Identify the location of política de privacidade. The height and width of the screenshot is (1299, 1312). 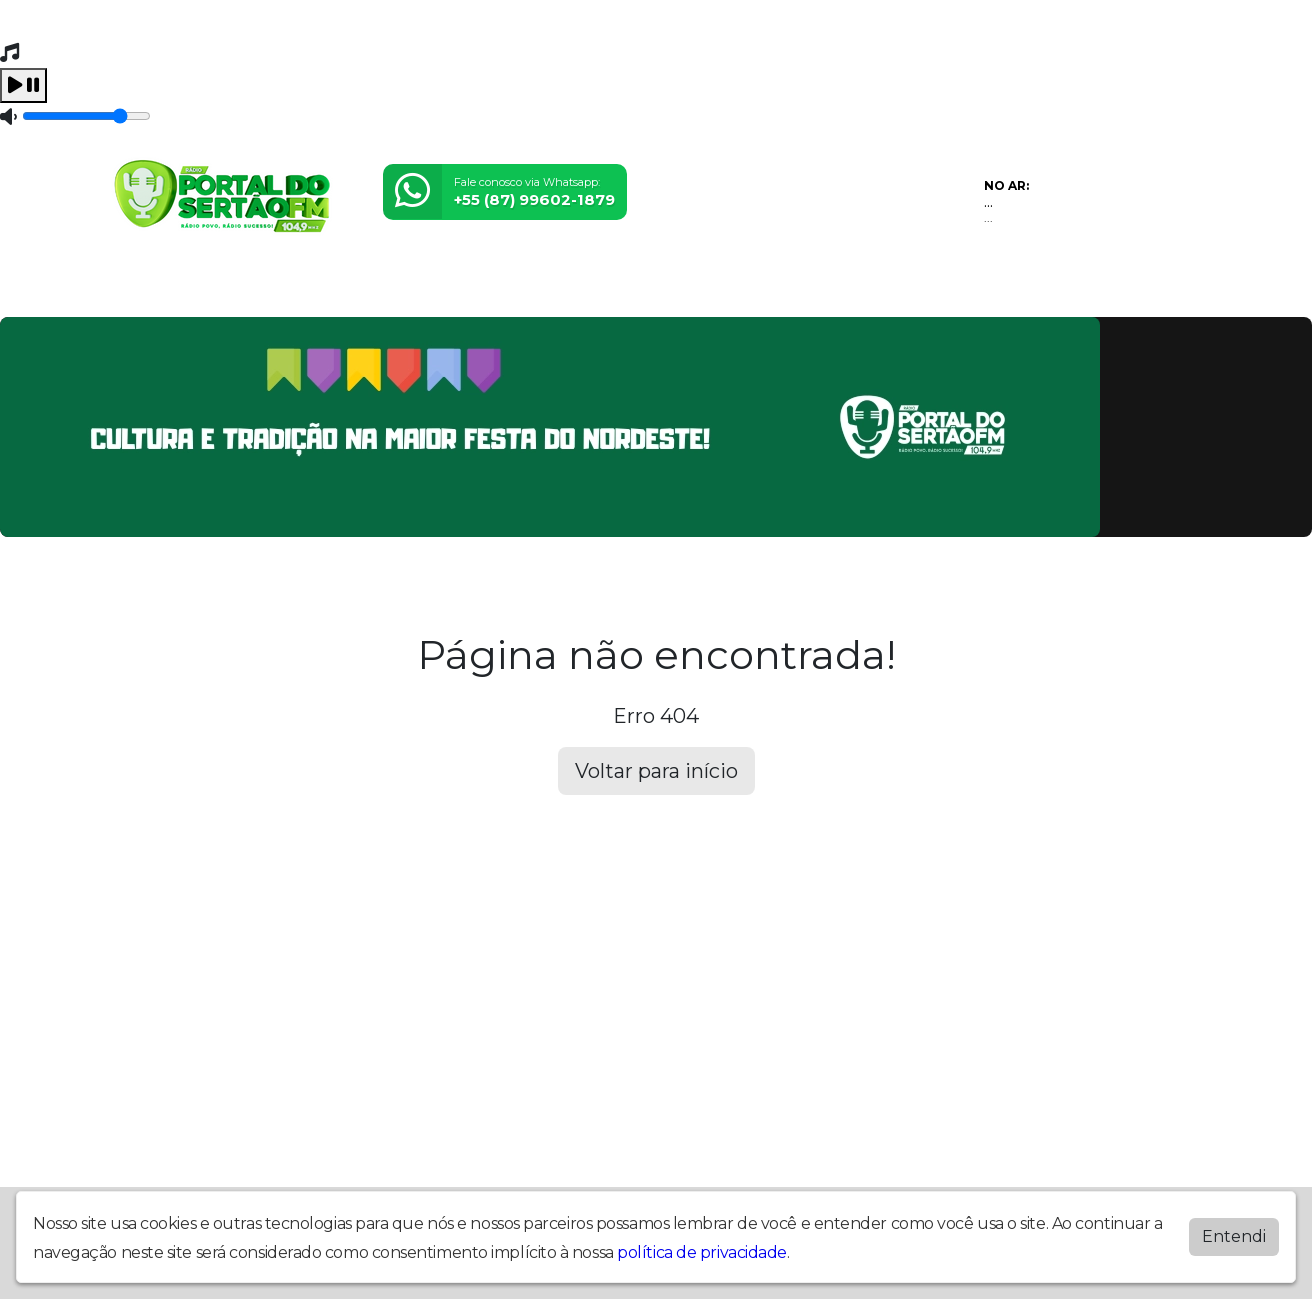
(702, 1252).